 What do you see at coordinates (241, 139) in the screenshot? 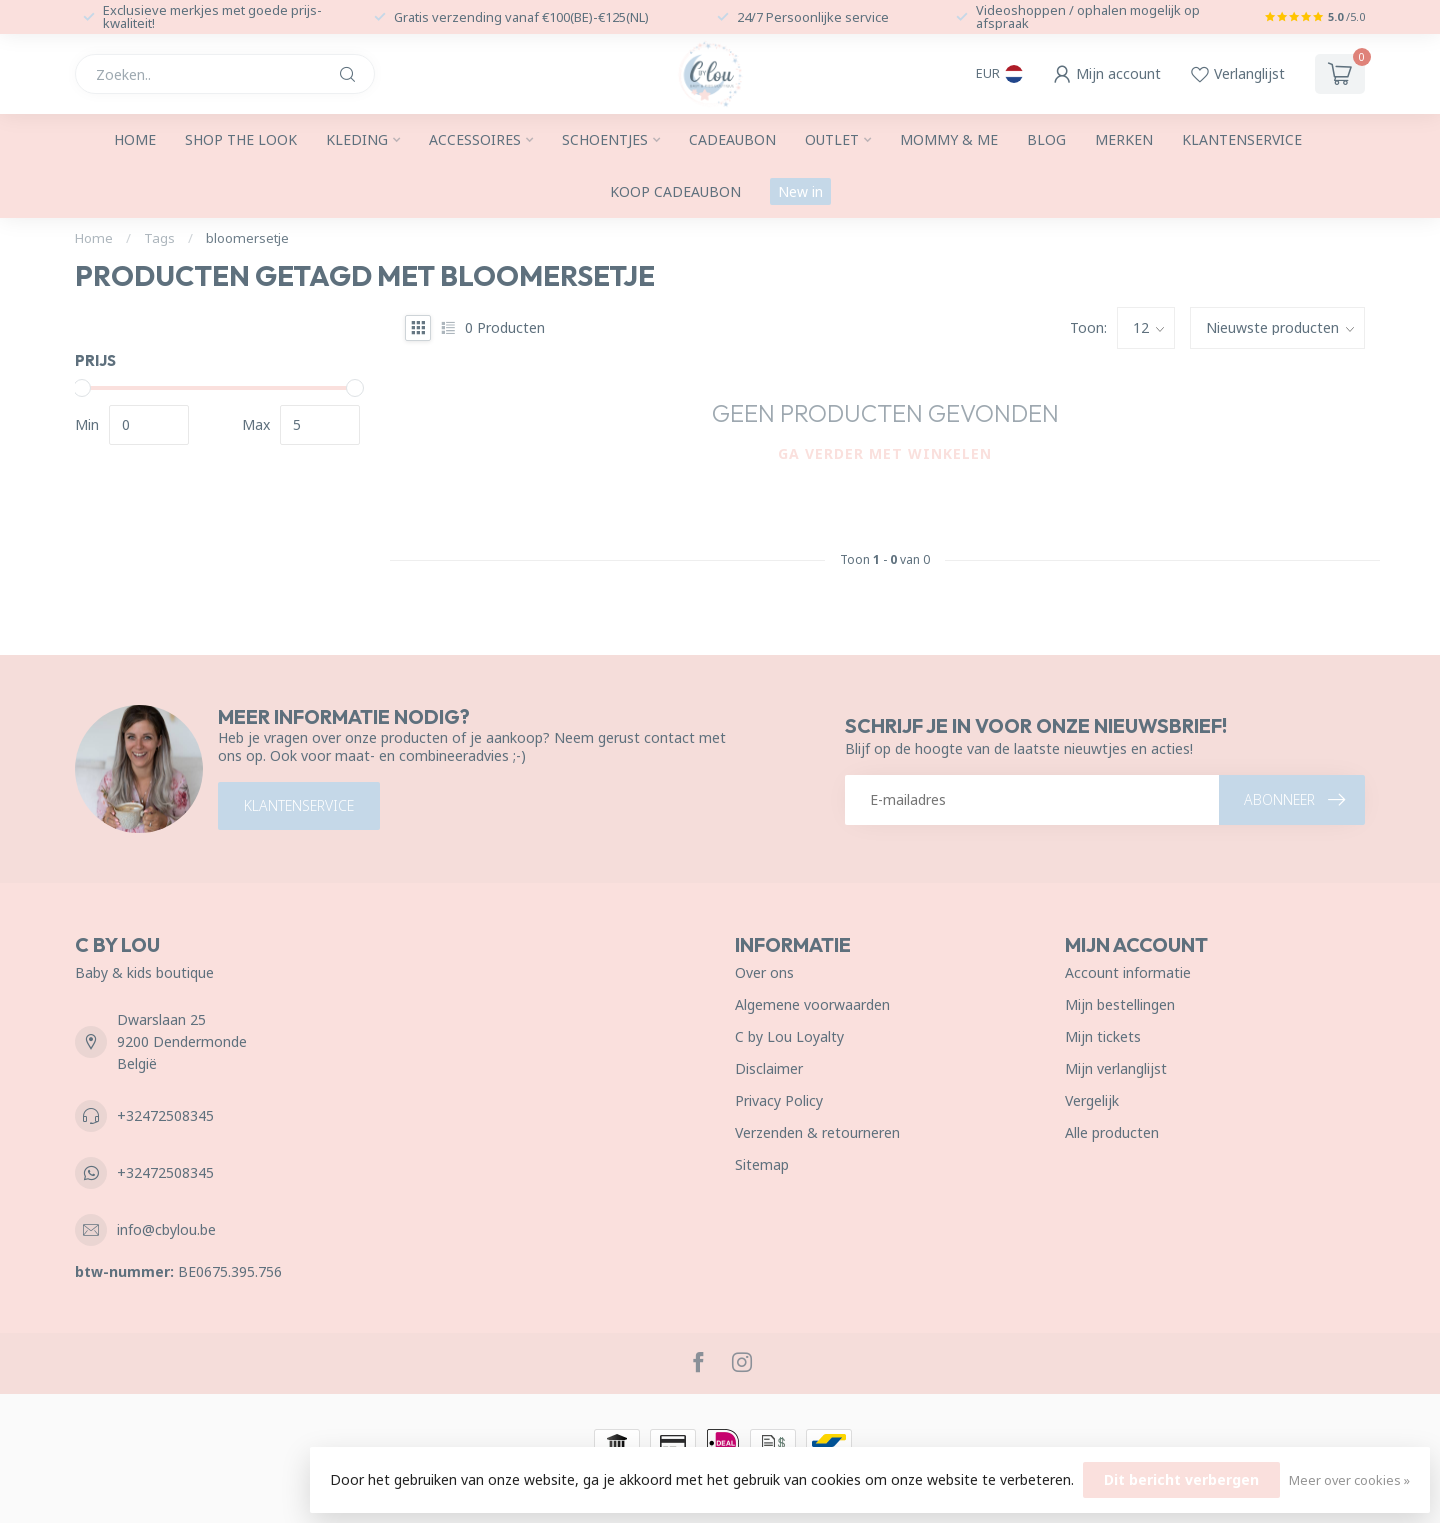
I see `SHOP THE LOOK` at bounding box center [241, 139].